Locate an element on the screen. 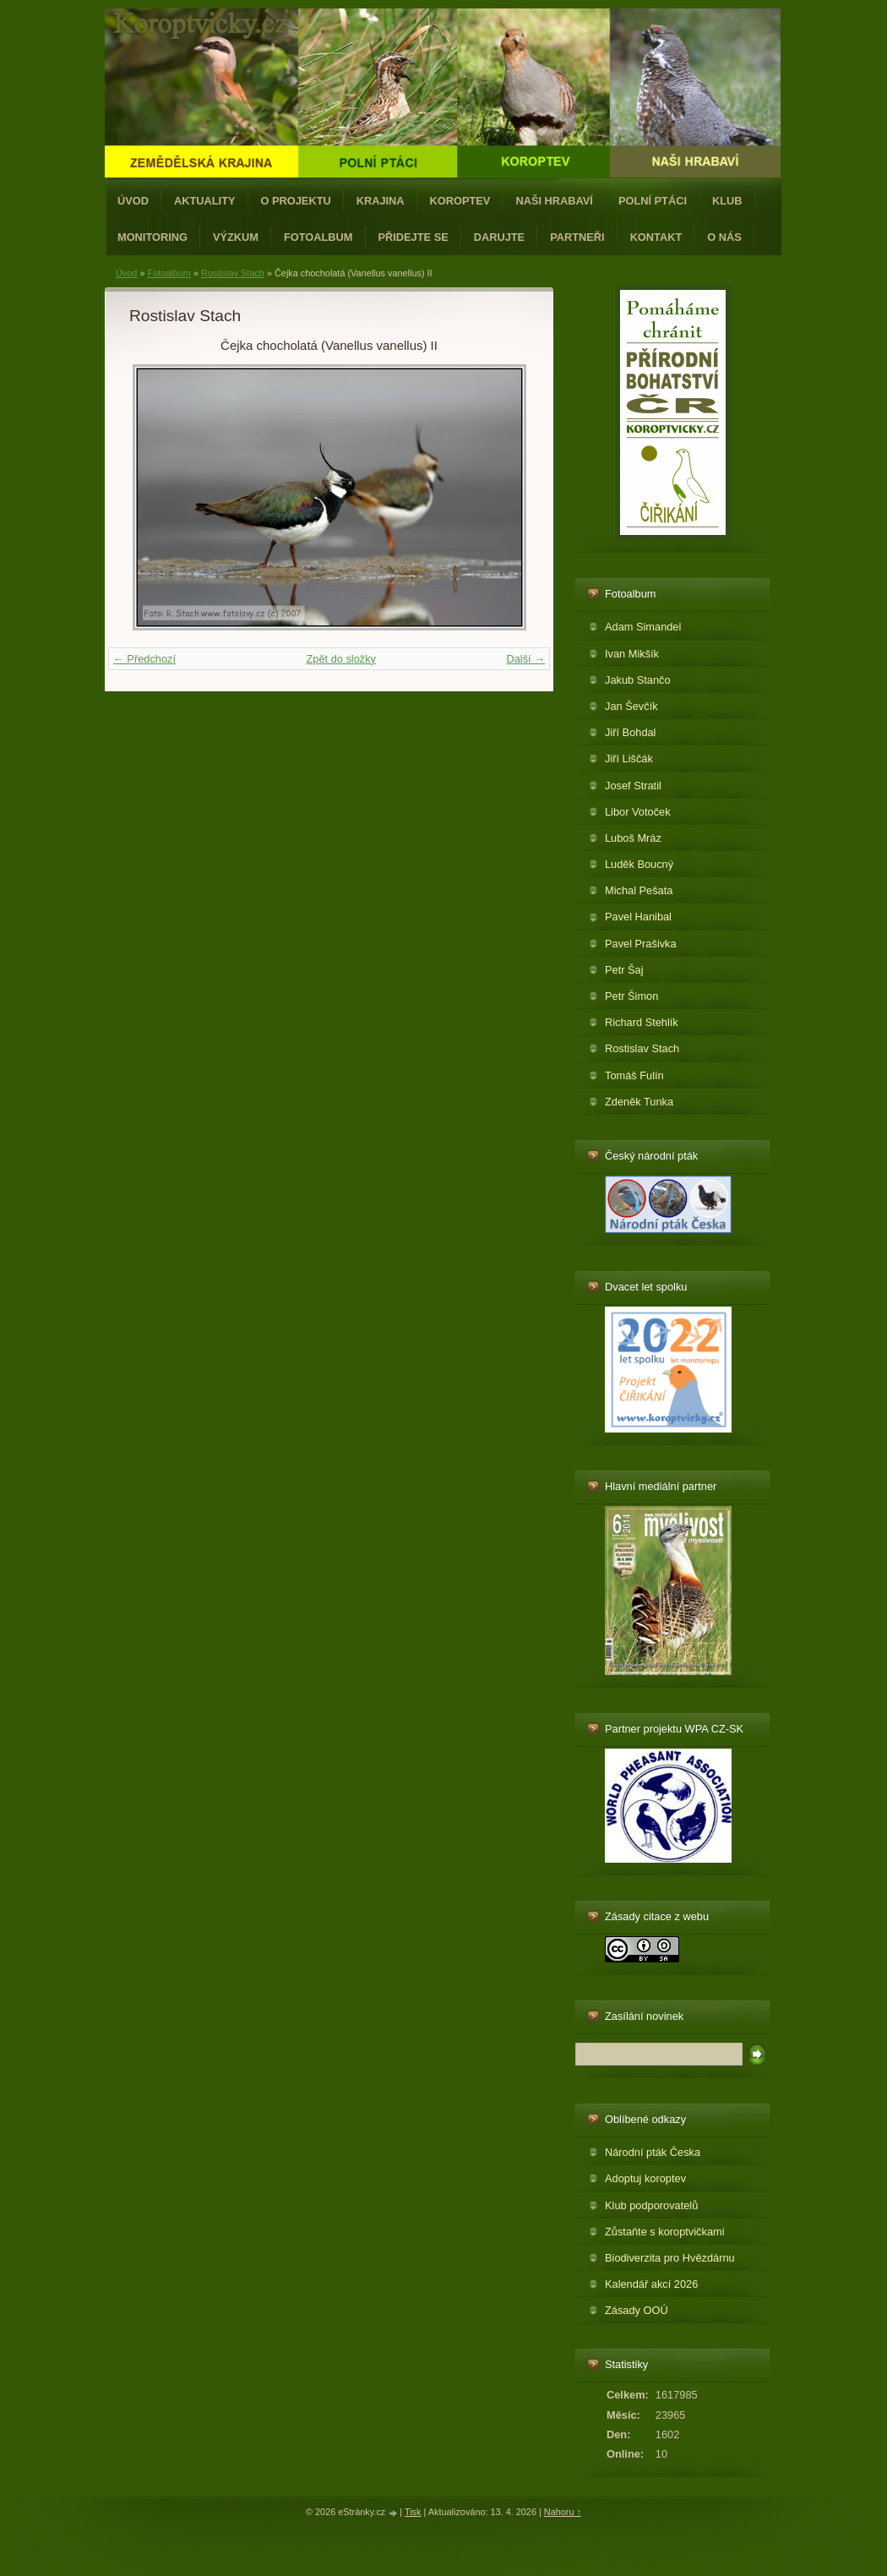 This screenshot has height=2576, width=887. O projektu is located at coordinates (296, 200).